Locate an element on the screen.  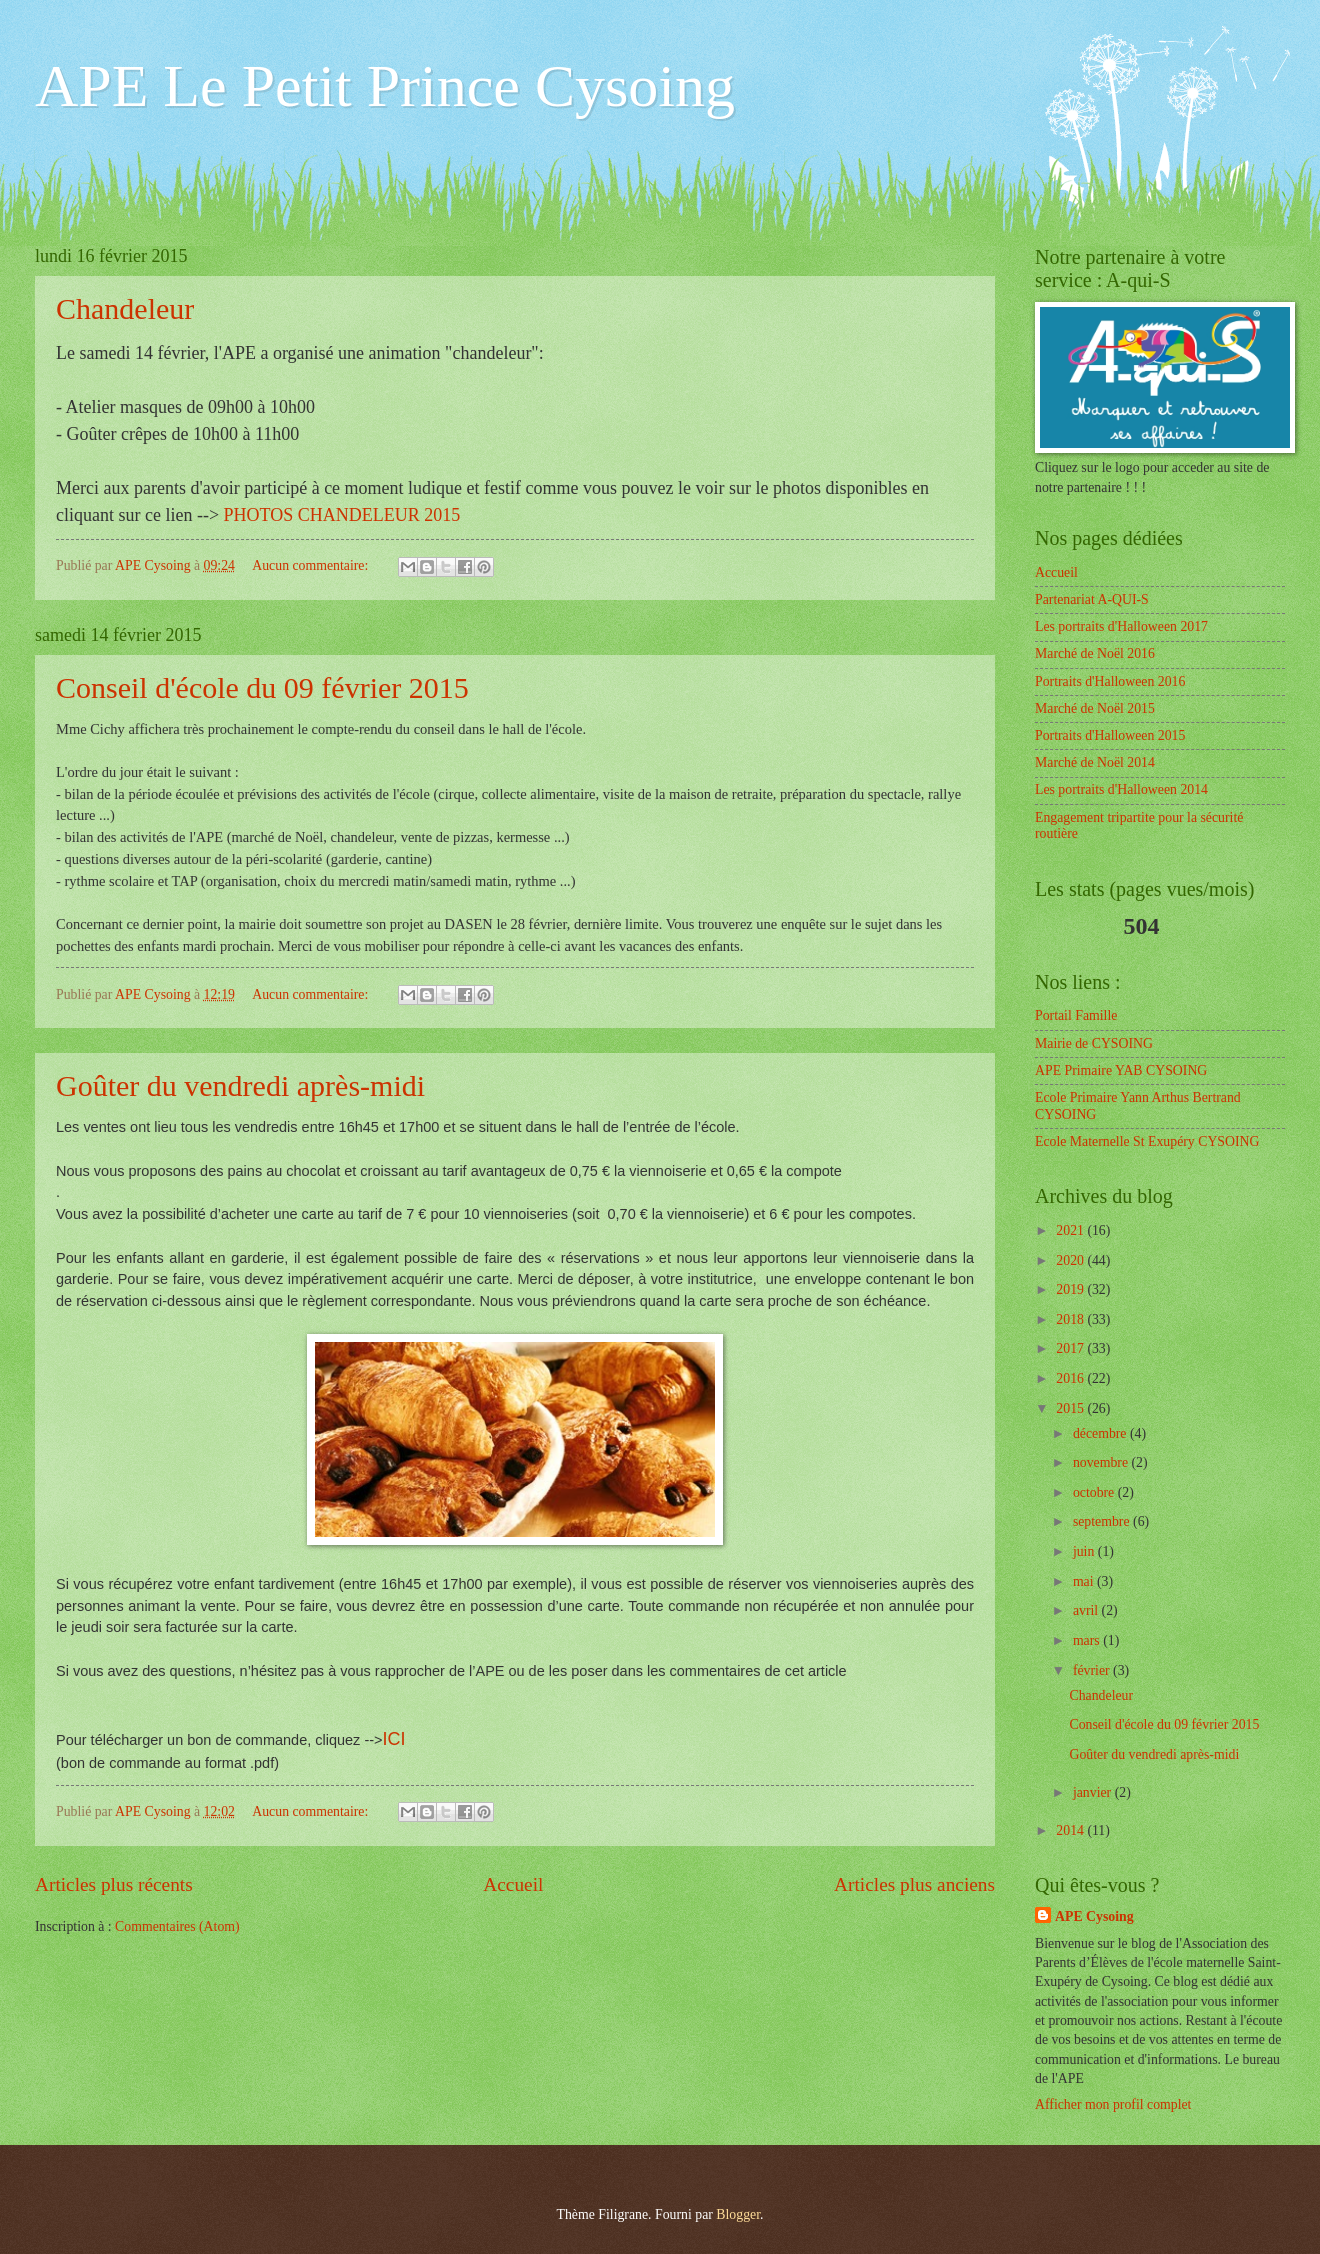
Blogger is located at coordinates (738, 2214).